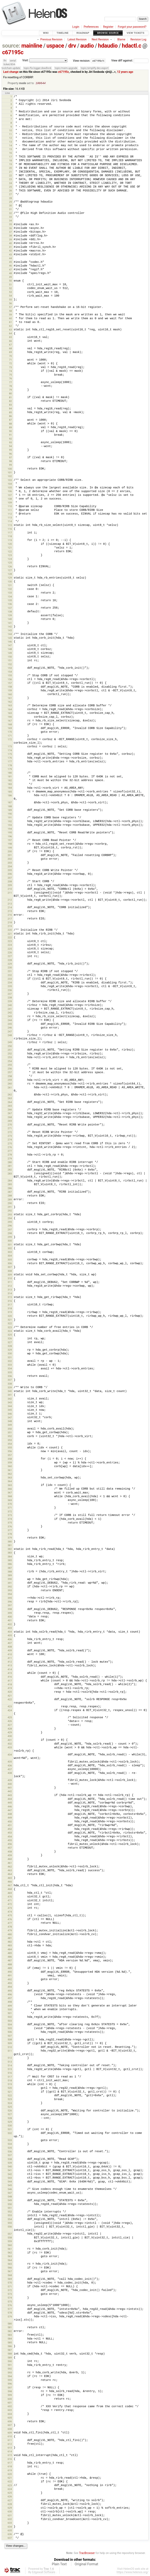 Image resolution: width=150 pixels, height=2576 pixels. Describe the element at coordinates (10, 2271) in the screenshot. I see `567` at that location.